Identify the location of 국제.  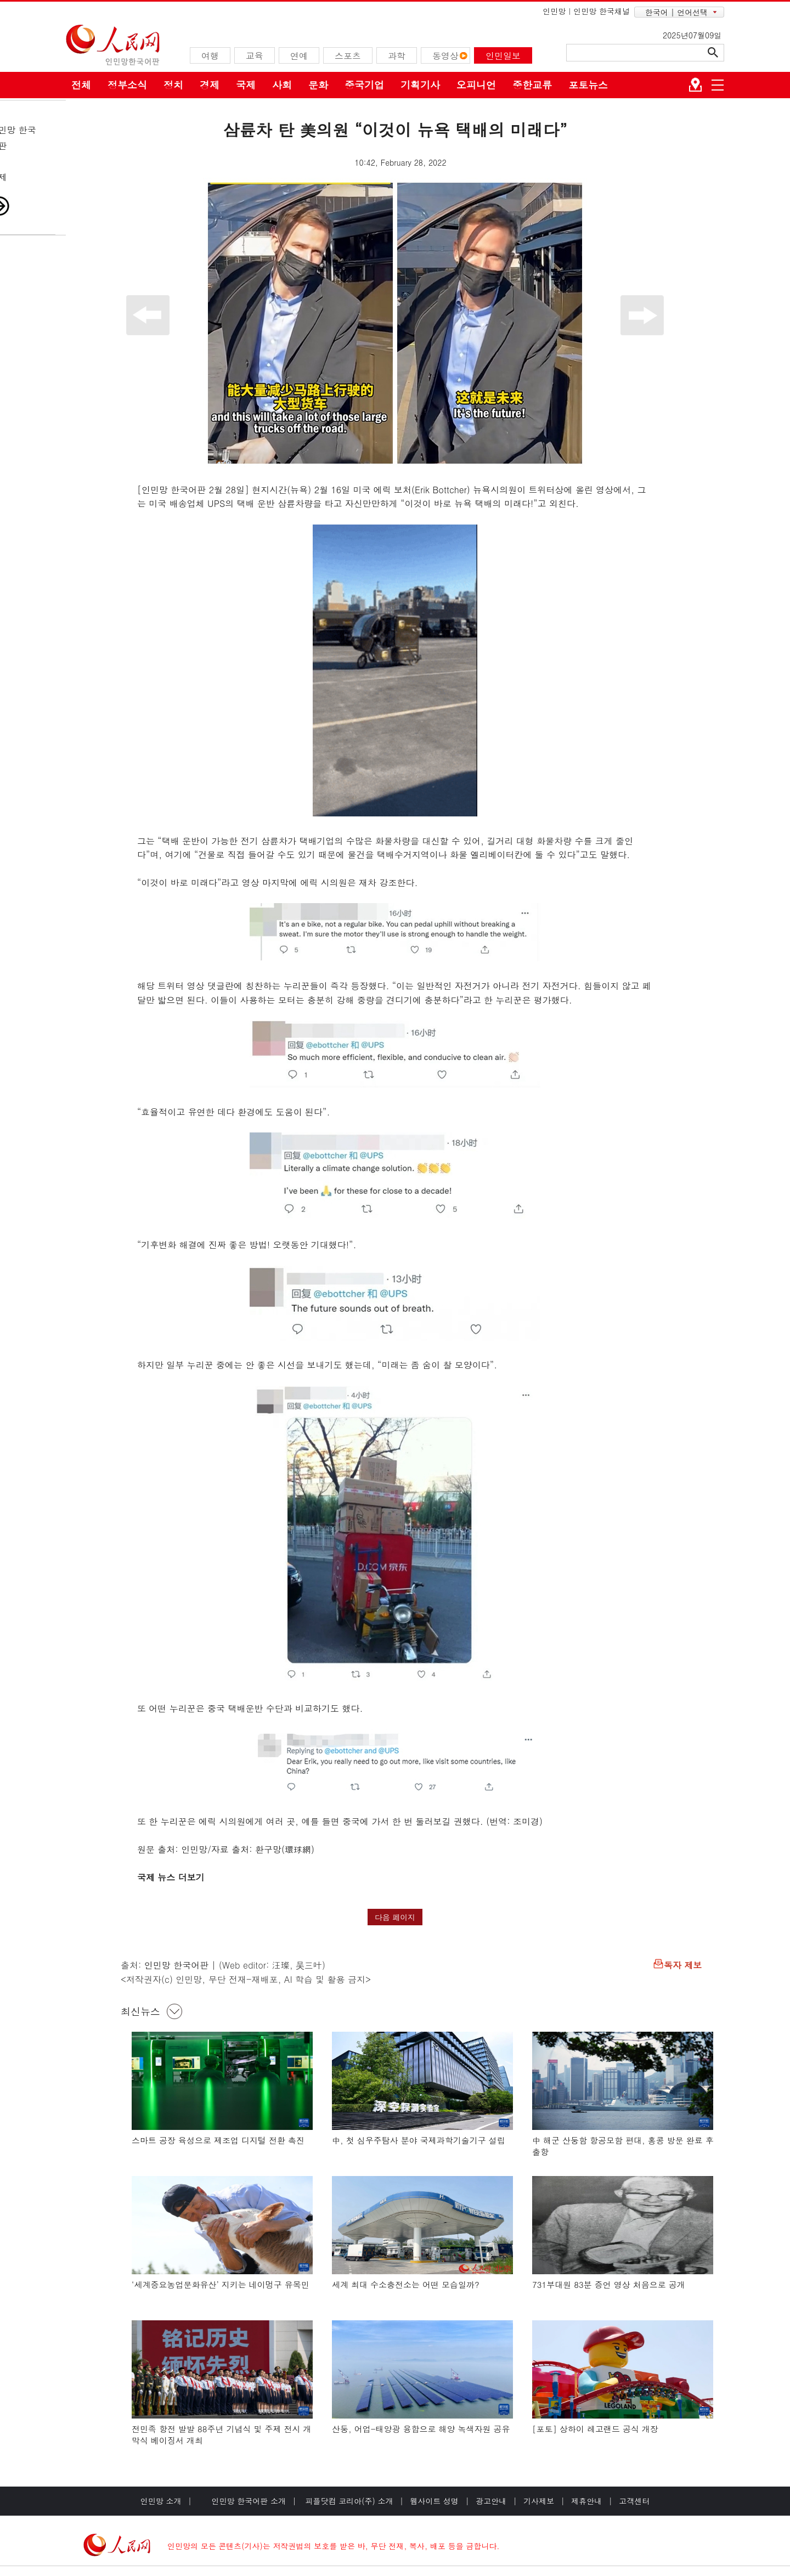
(246, 85).